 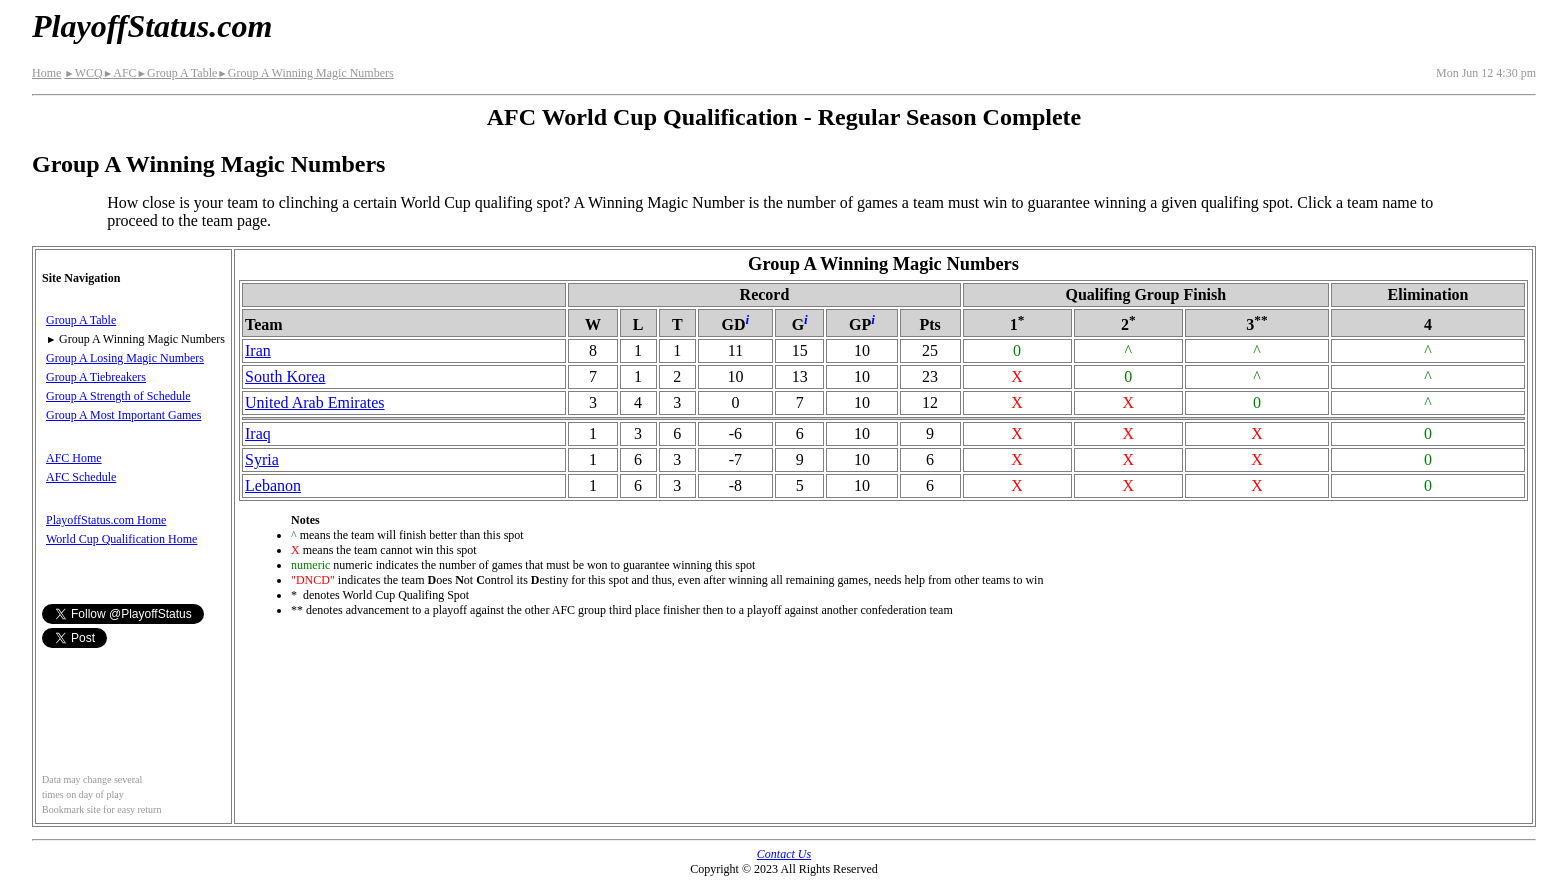 What do you see at coordinates (315, 402) in the screenshot?
I see `United Arab Emirates` at bounding box center [315, 402].